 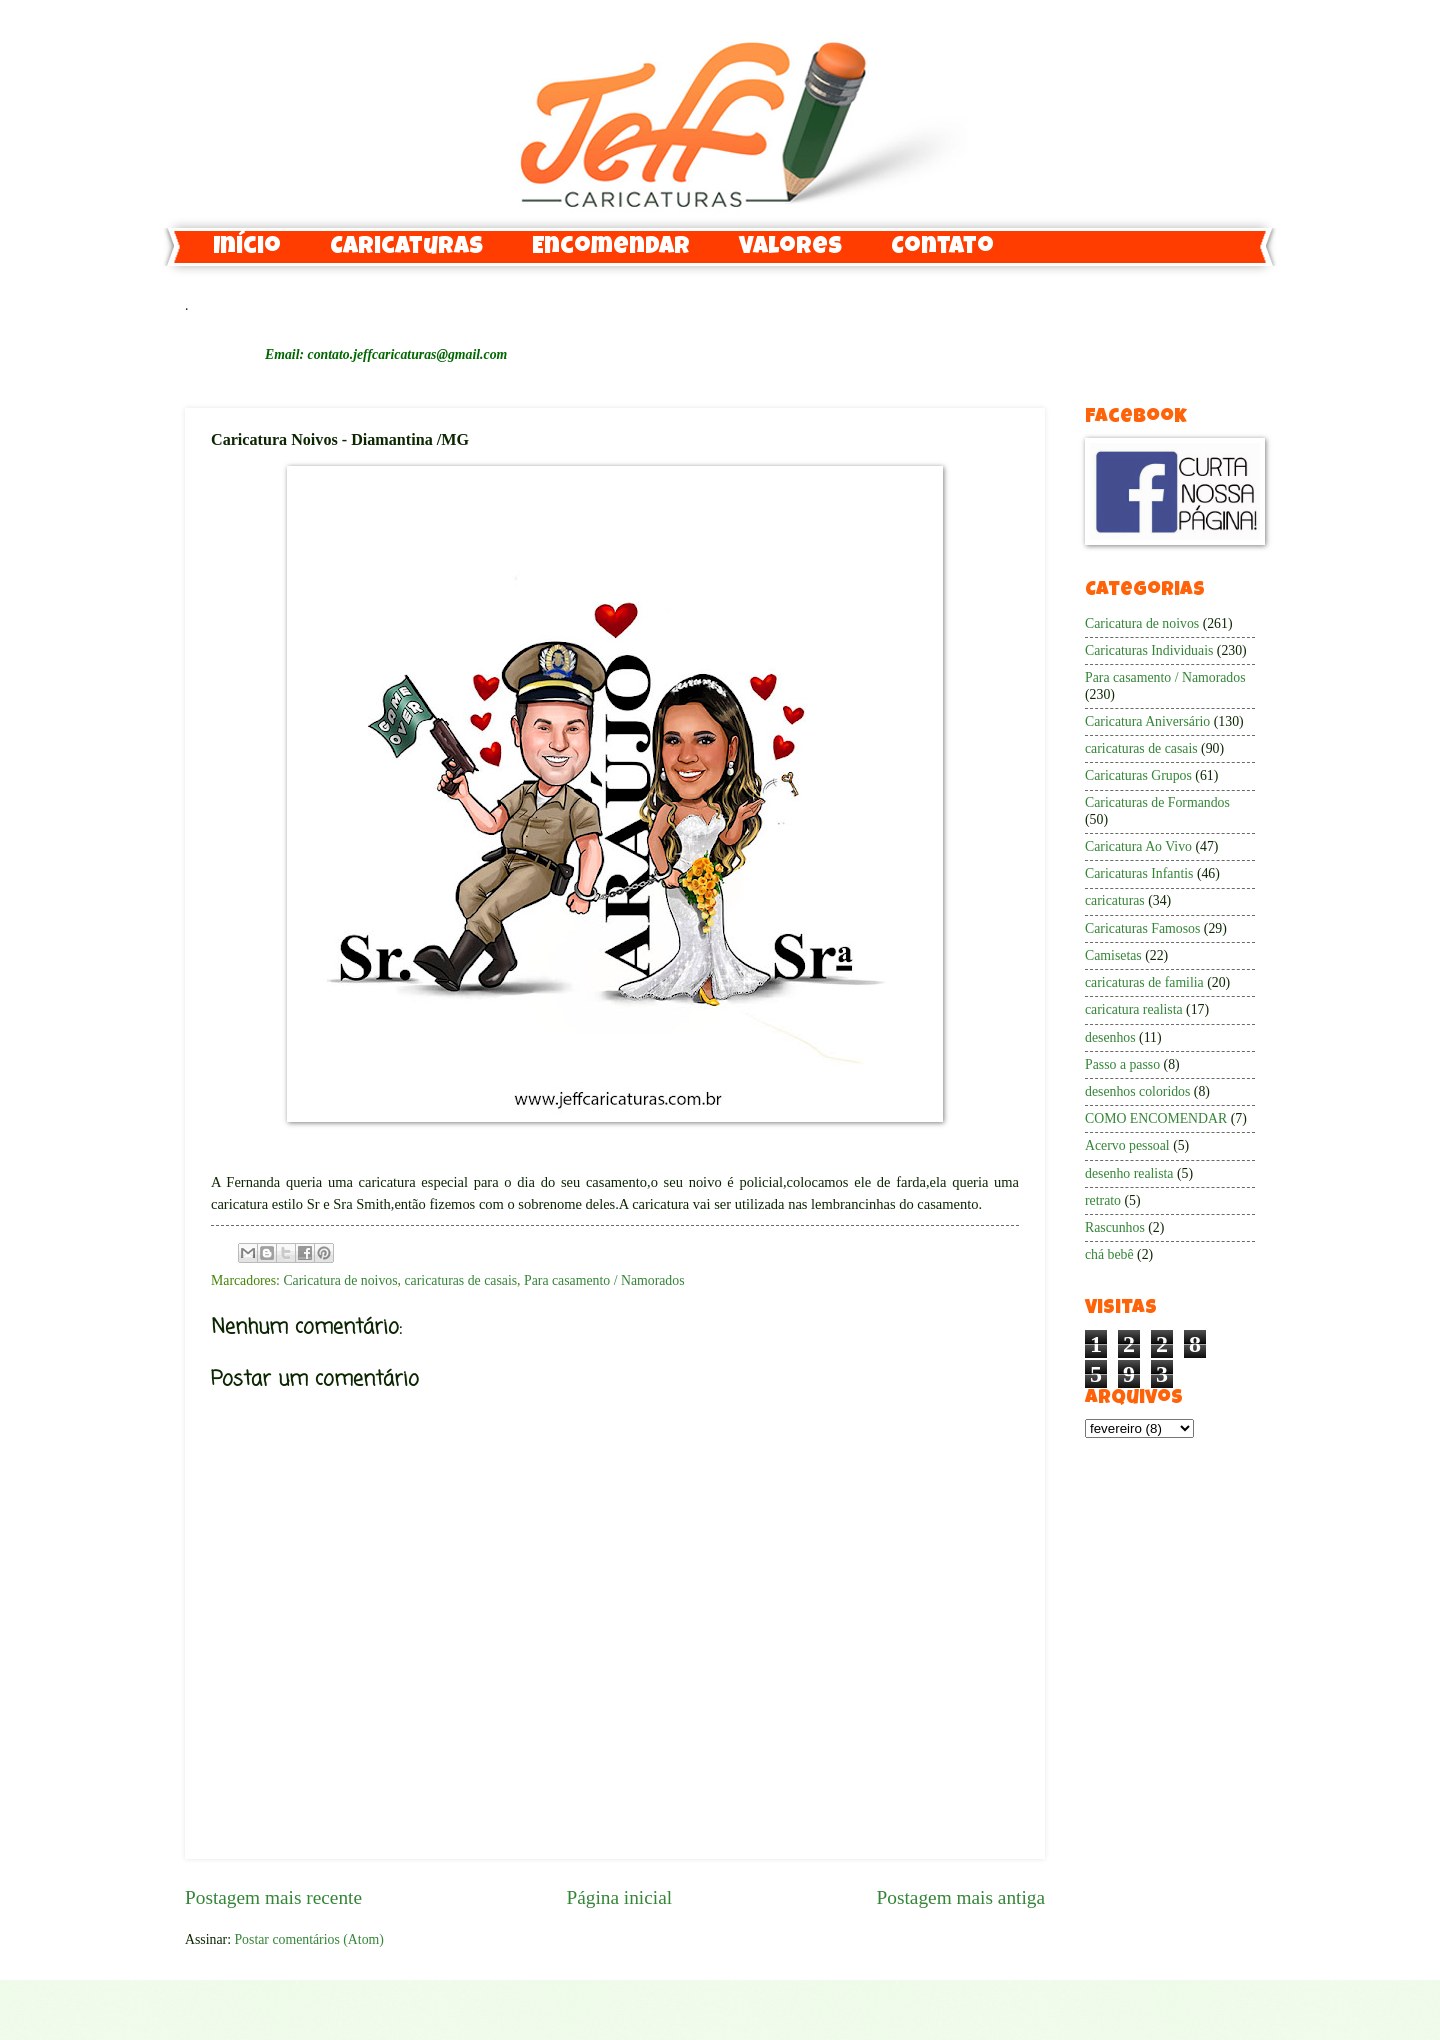 I want to click on chá bebê, so click(x=1109, y=1254).